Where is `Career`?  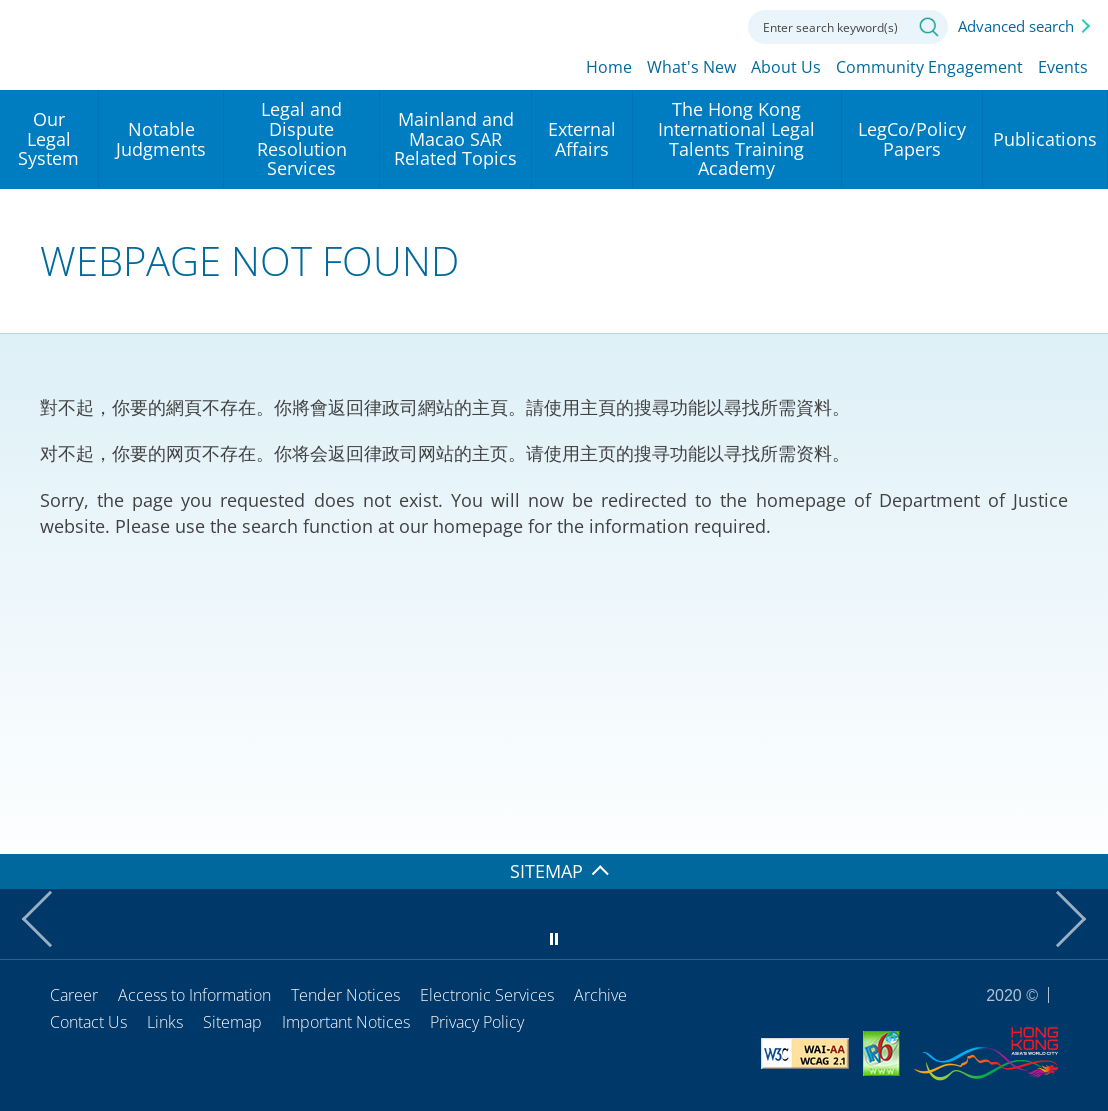
Career is located at coordinates (74, 995).